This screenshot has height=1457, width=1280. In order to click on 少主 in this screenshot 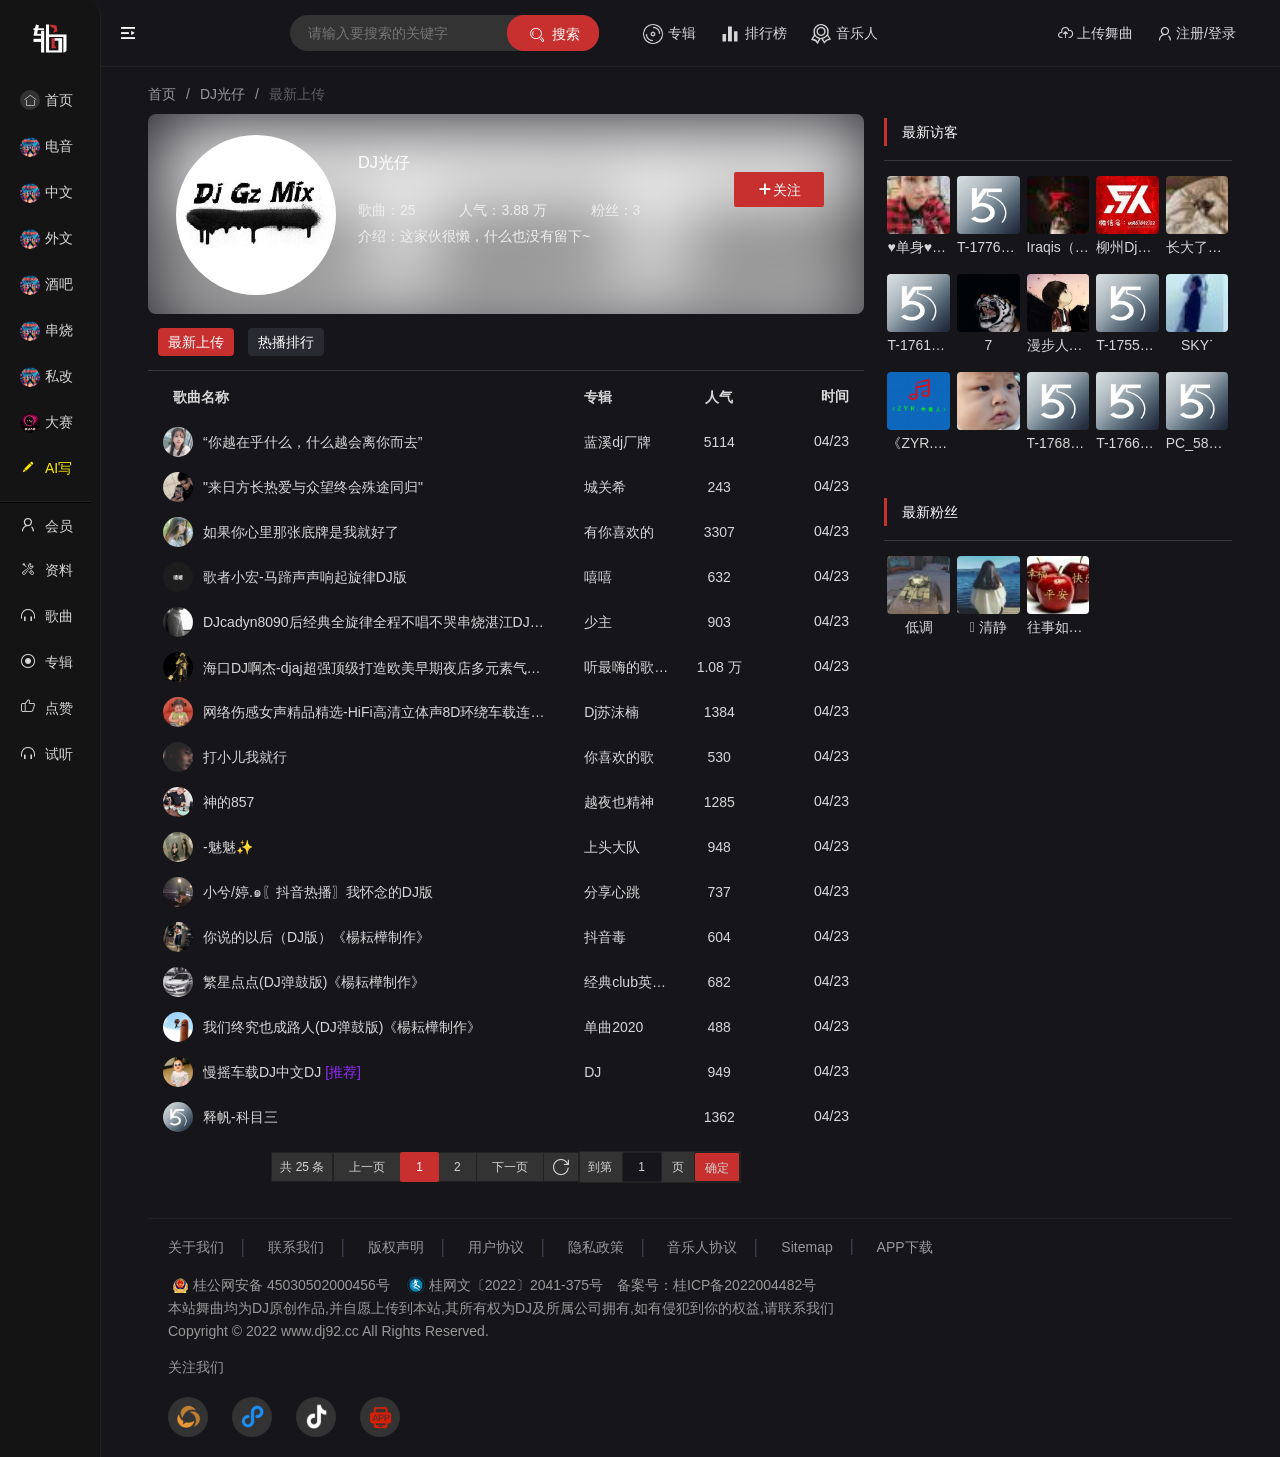, I will do `click(598, 622)`.